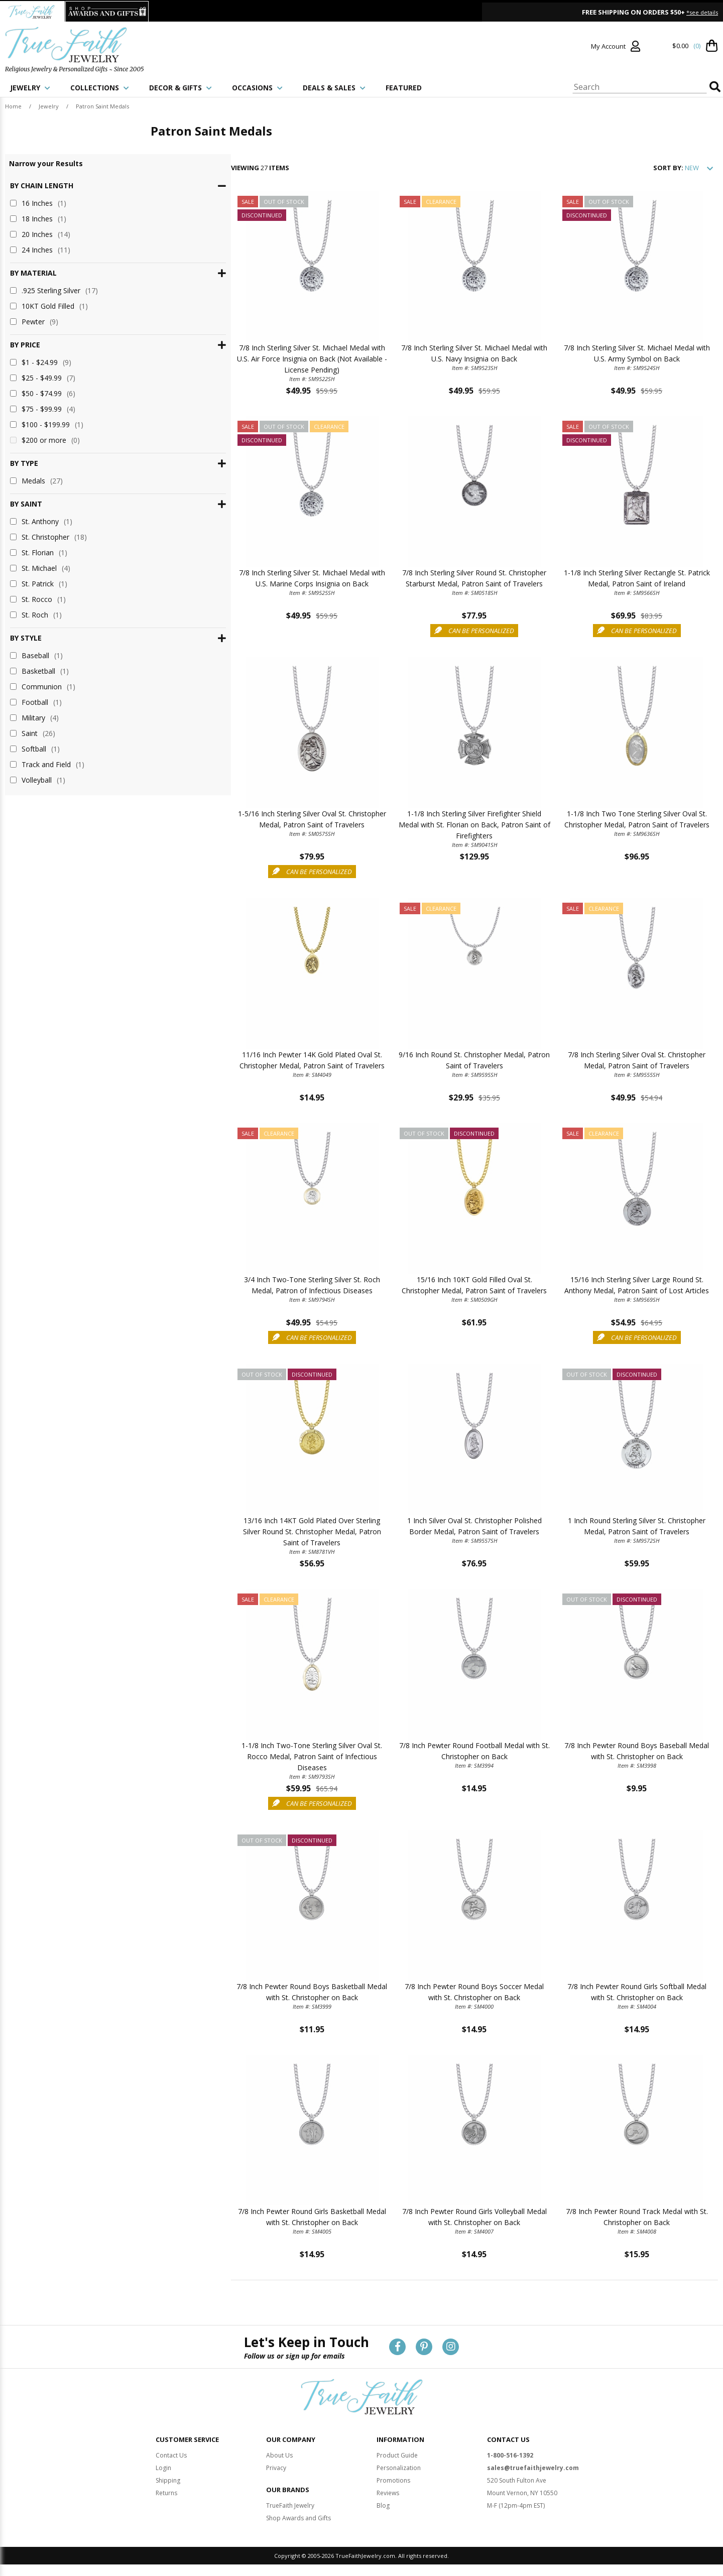 The width and height of the screenshot is (723, 2576). What do you see at coordinates (99, 87) in the screenshot?
I see `COLLECTIONS` at bounding box center [99, 87].